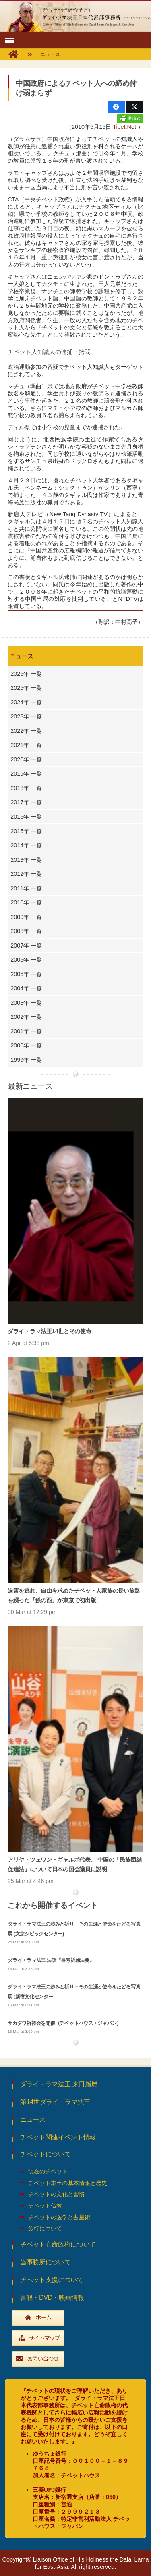 The image size is (151, 2576). I want to click on [迫害を逃れ、自由を求めたチベット人家族の長い旅路を綴った『鉄の酉』が東京で初出版], so click(75, 1470).